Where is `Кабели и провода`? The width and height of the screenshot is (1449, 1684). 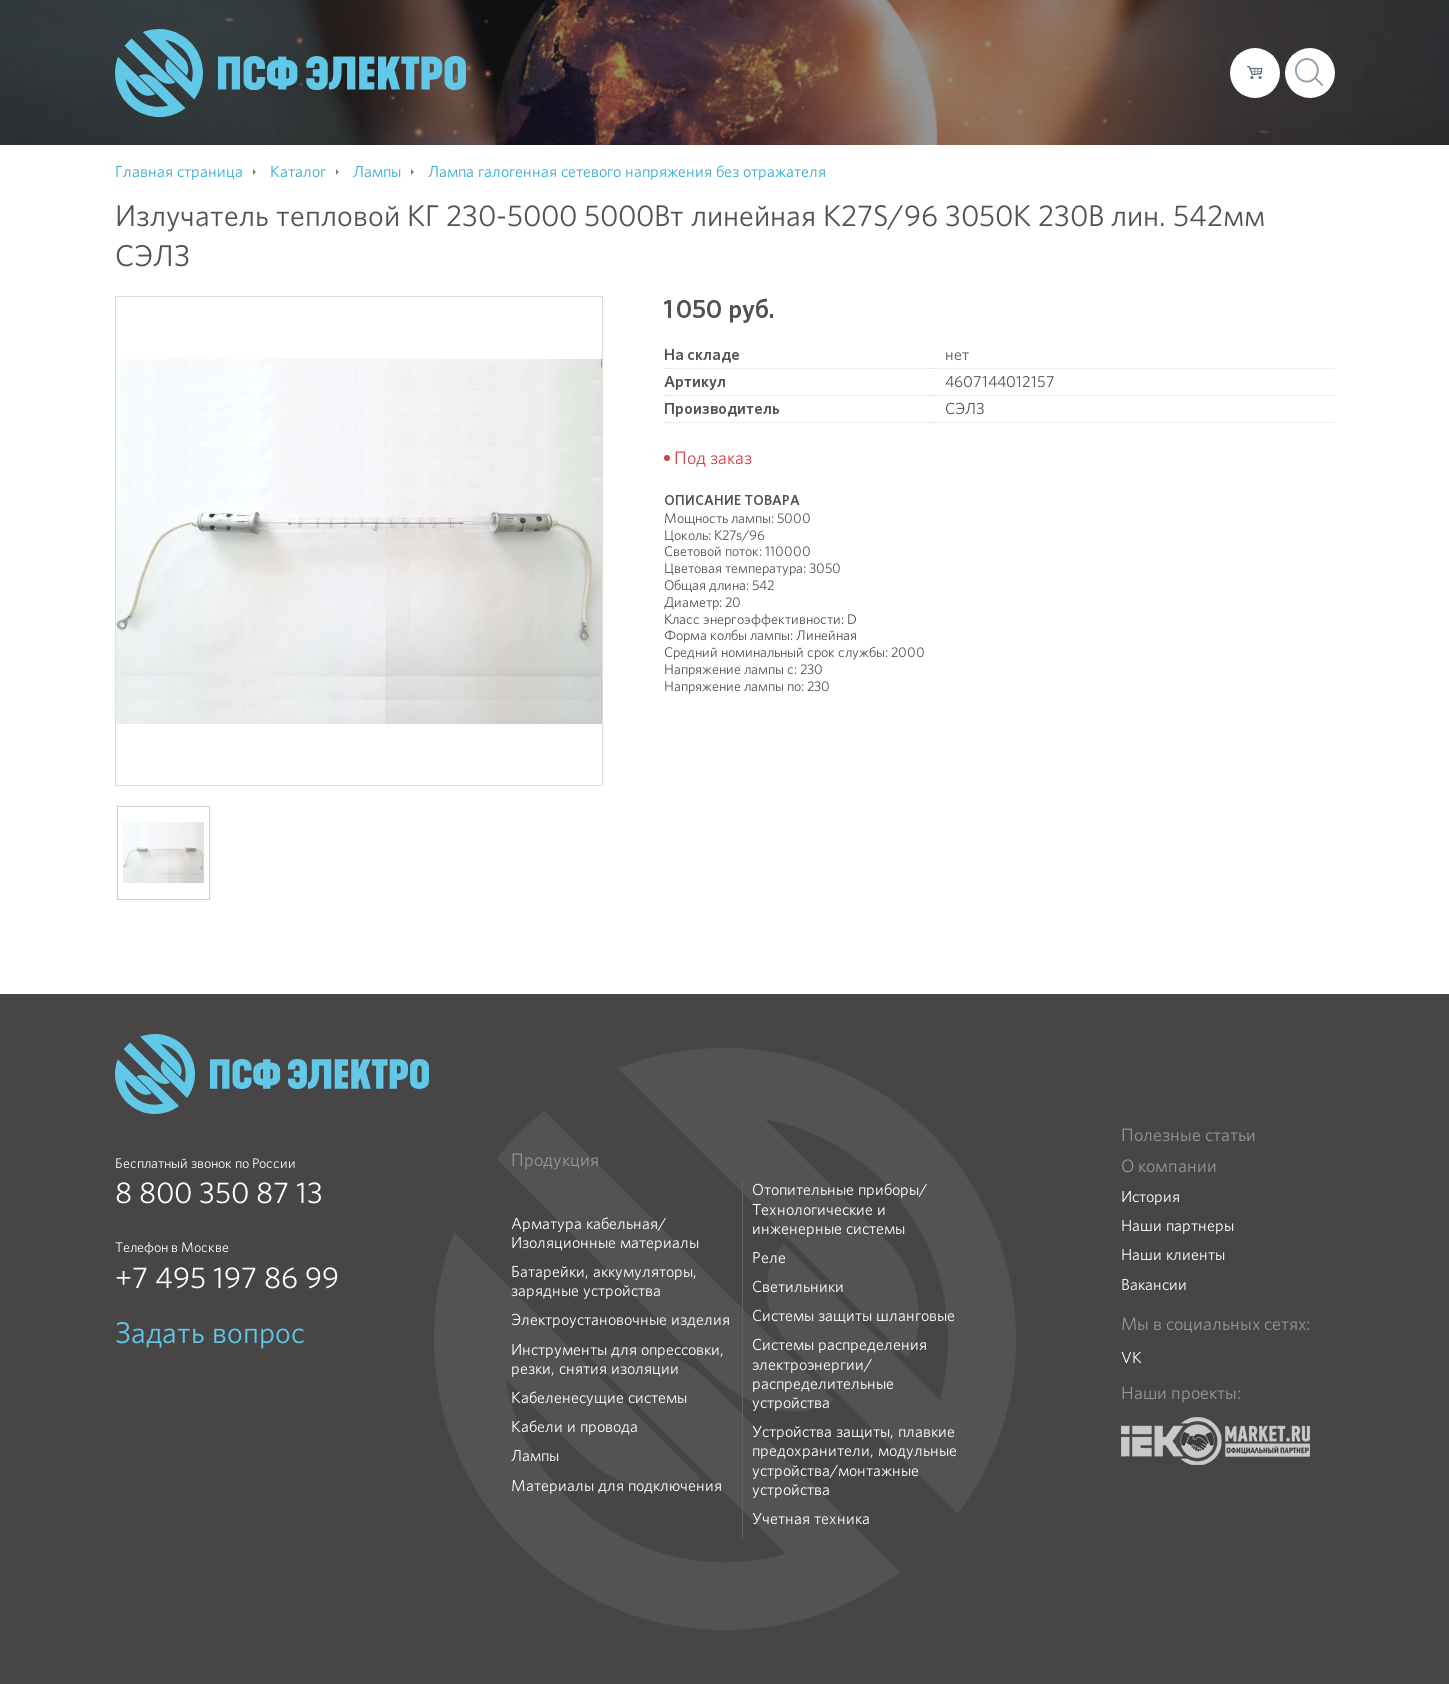
Кабели и провода is located at coordinates (574, 1426).